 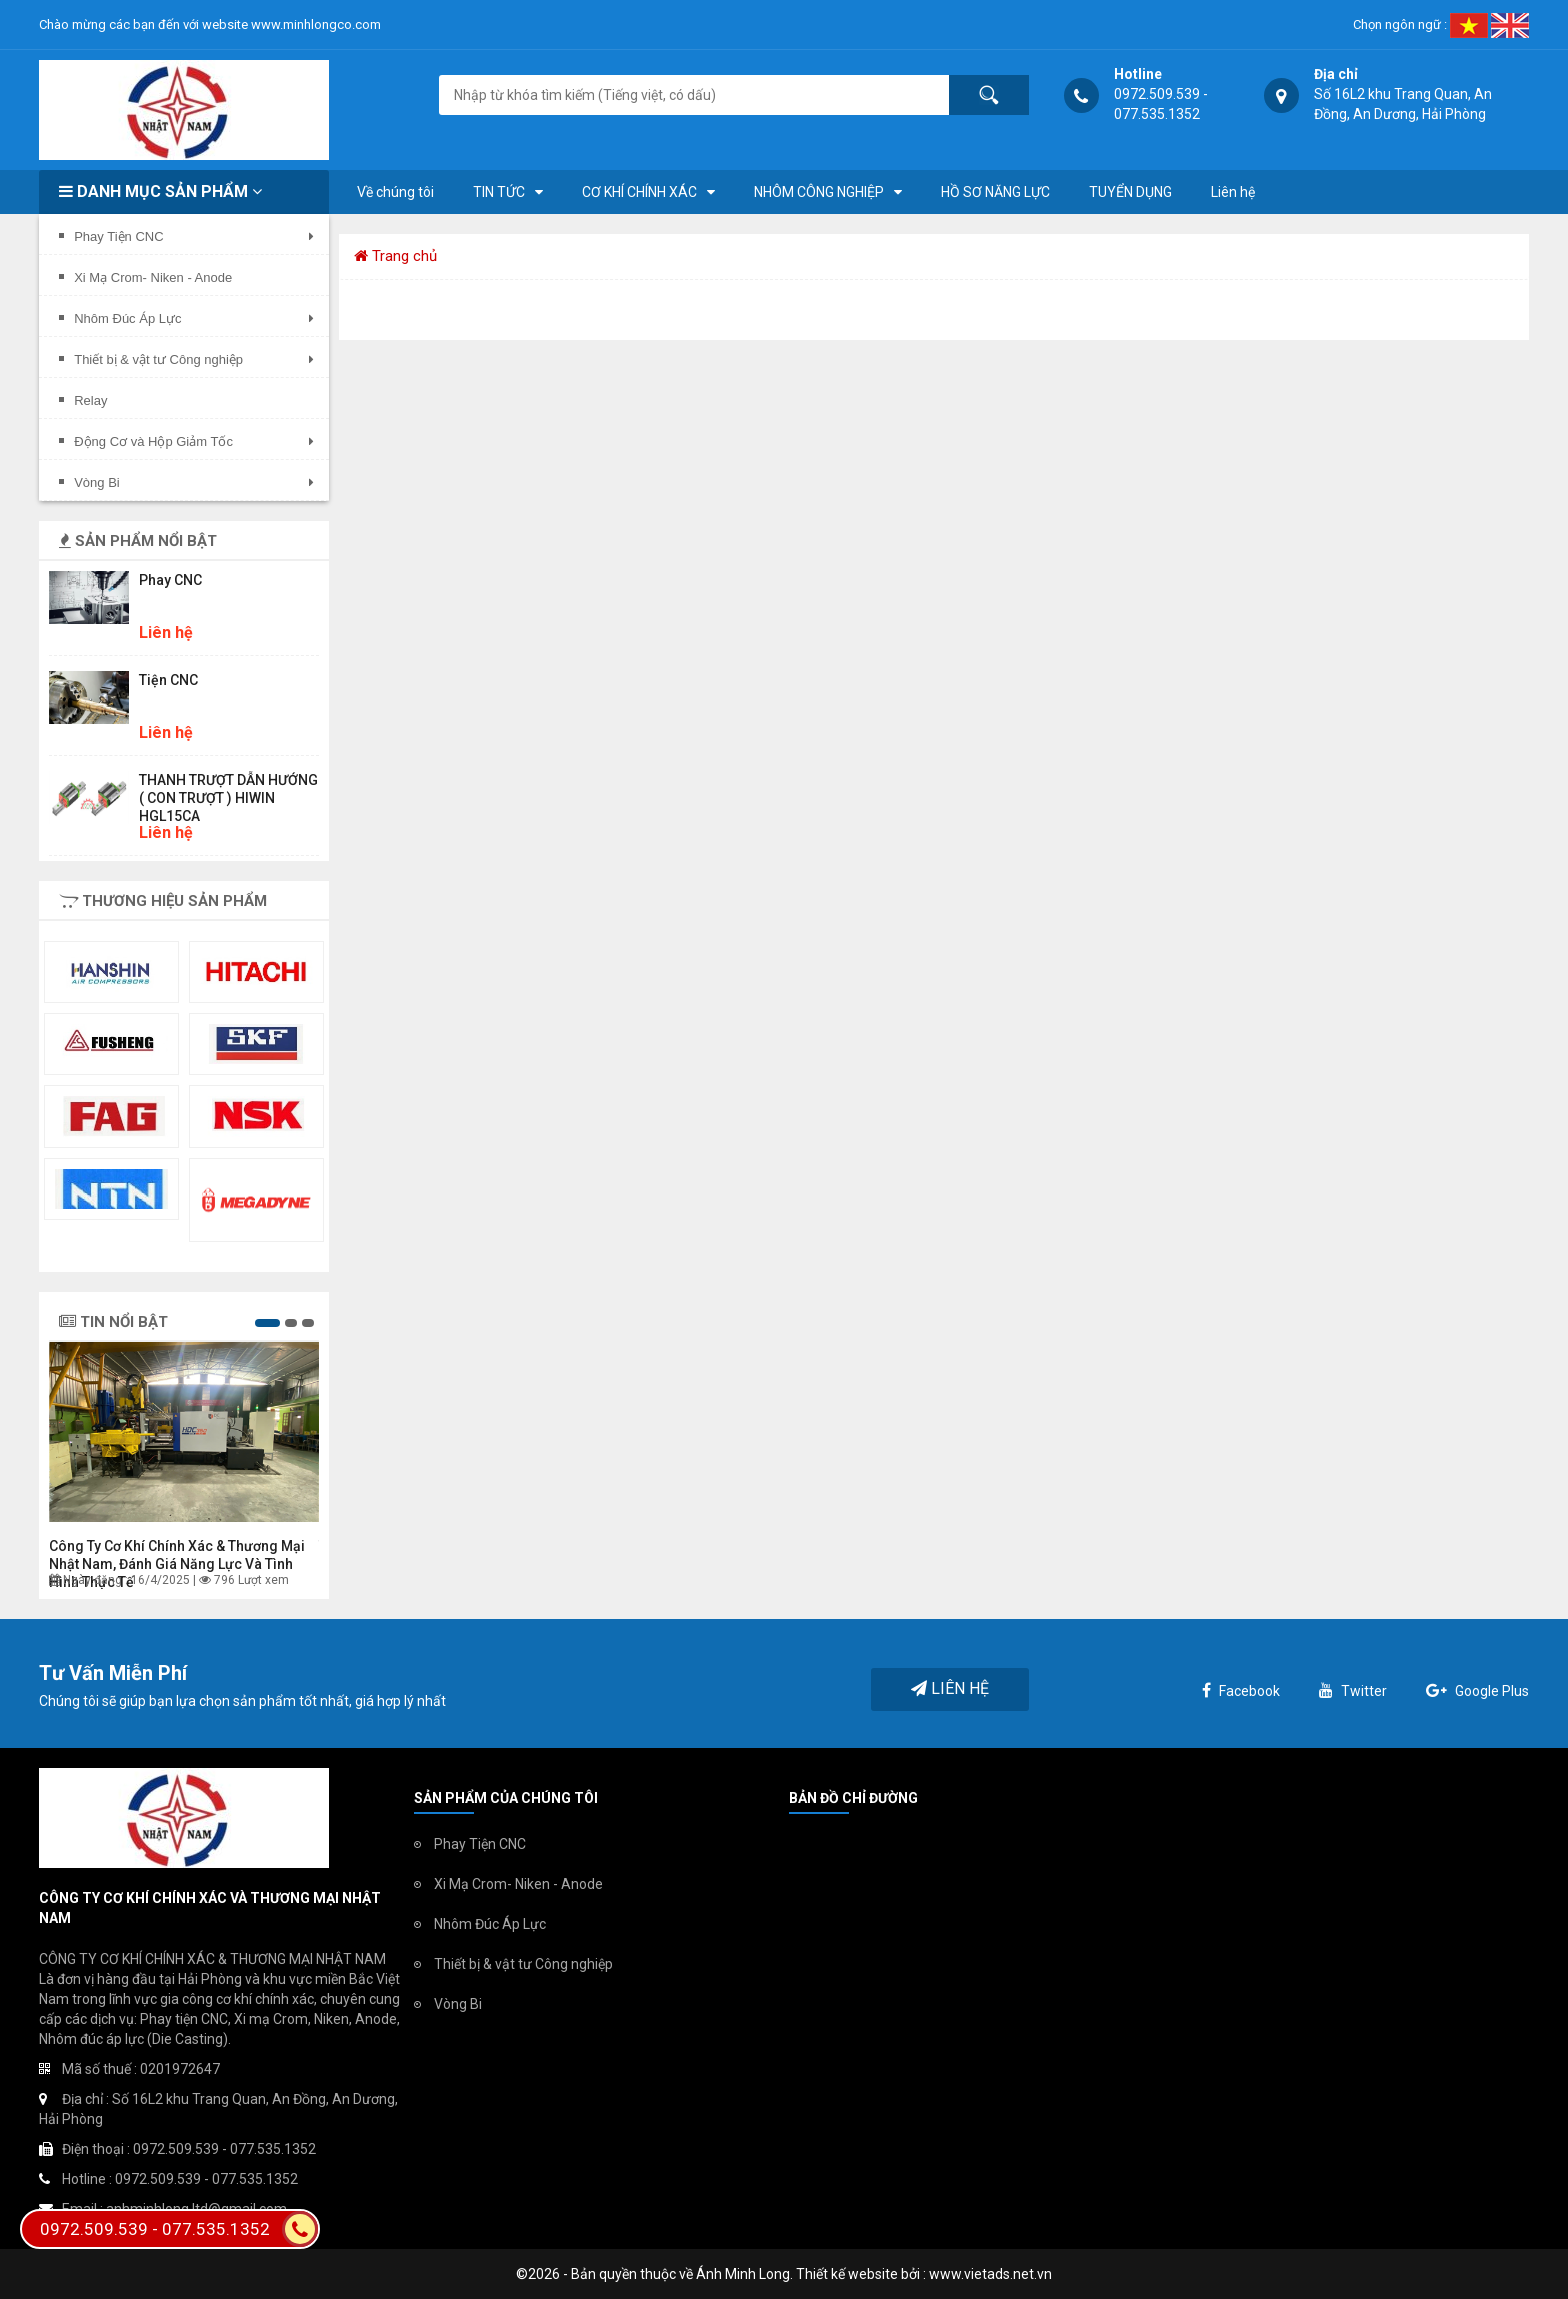 I want to click on TUYỂN DỤNG, so click(x=1130, y=192).